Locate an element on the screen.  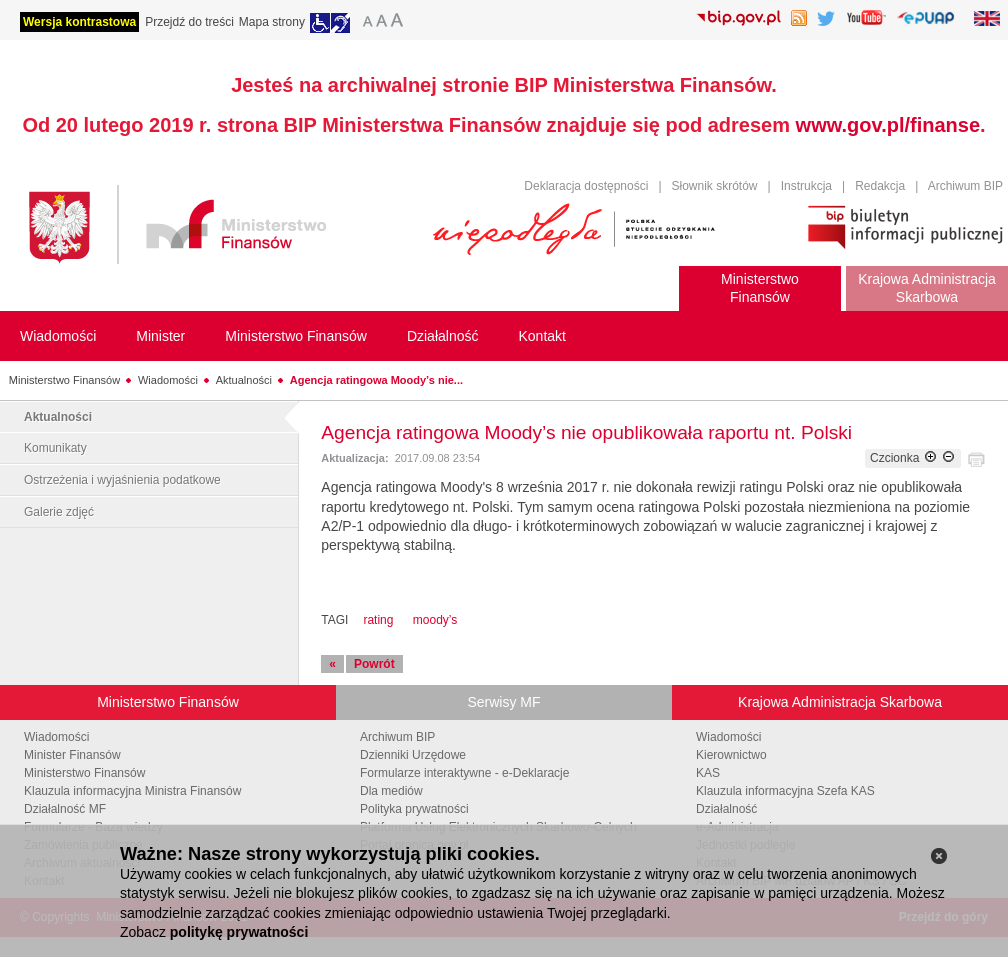
Kierownictwo is located at coordinates (731, 755).